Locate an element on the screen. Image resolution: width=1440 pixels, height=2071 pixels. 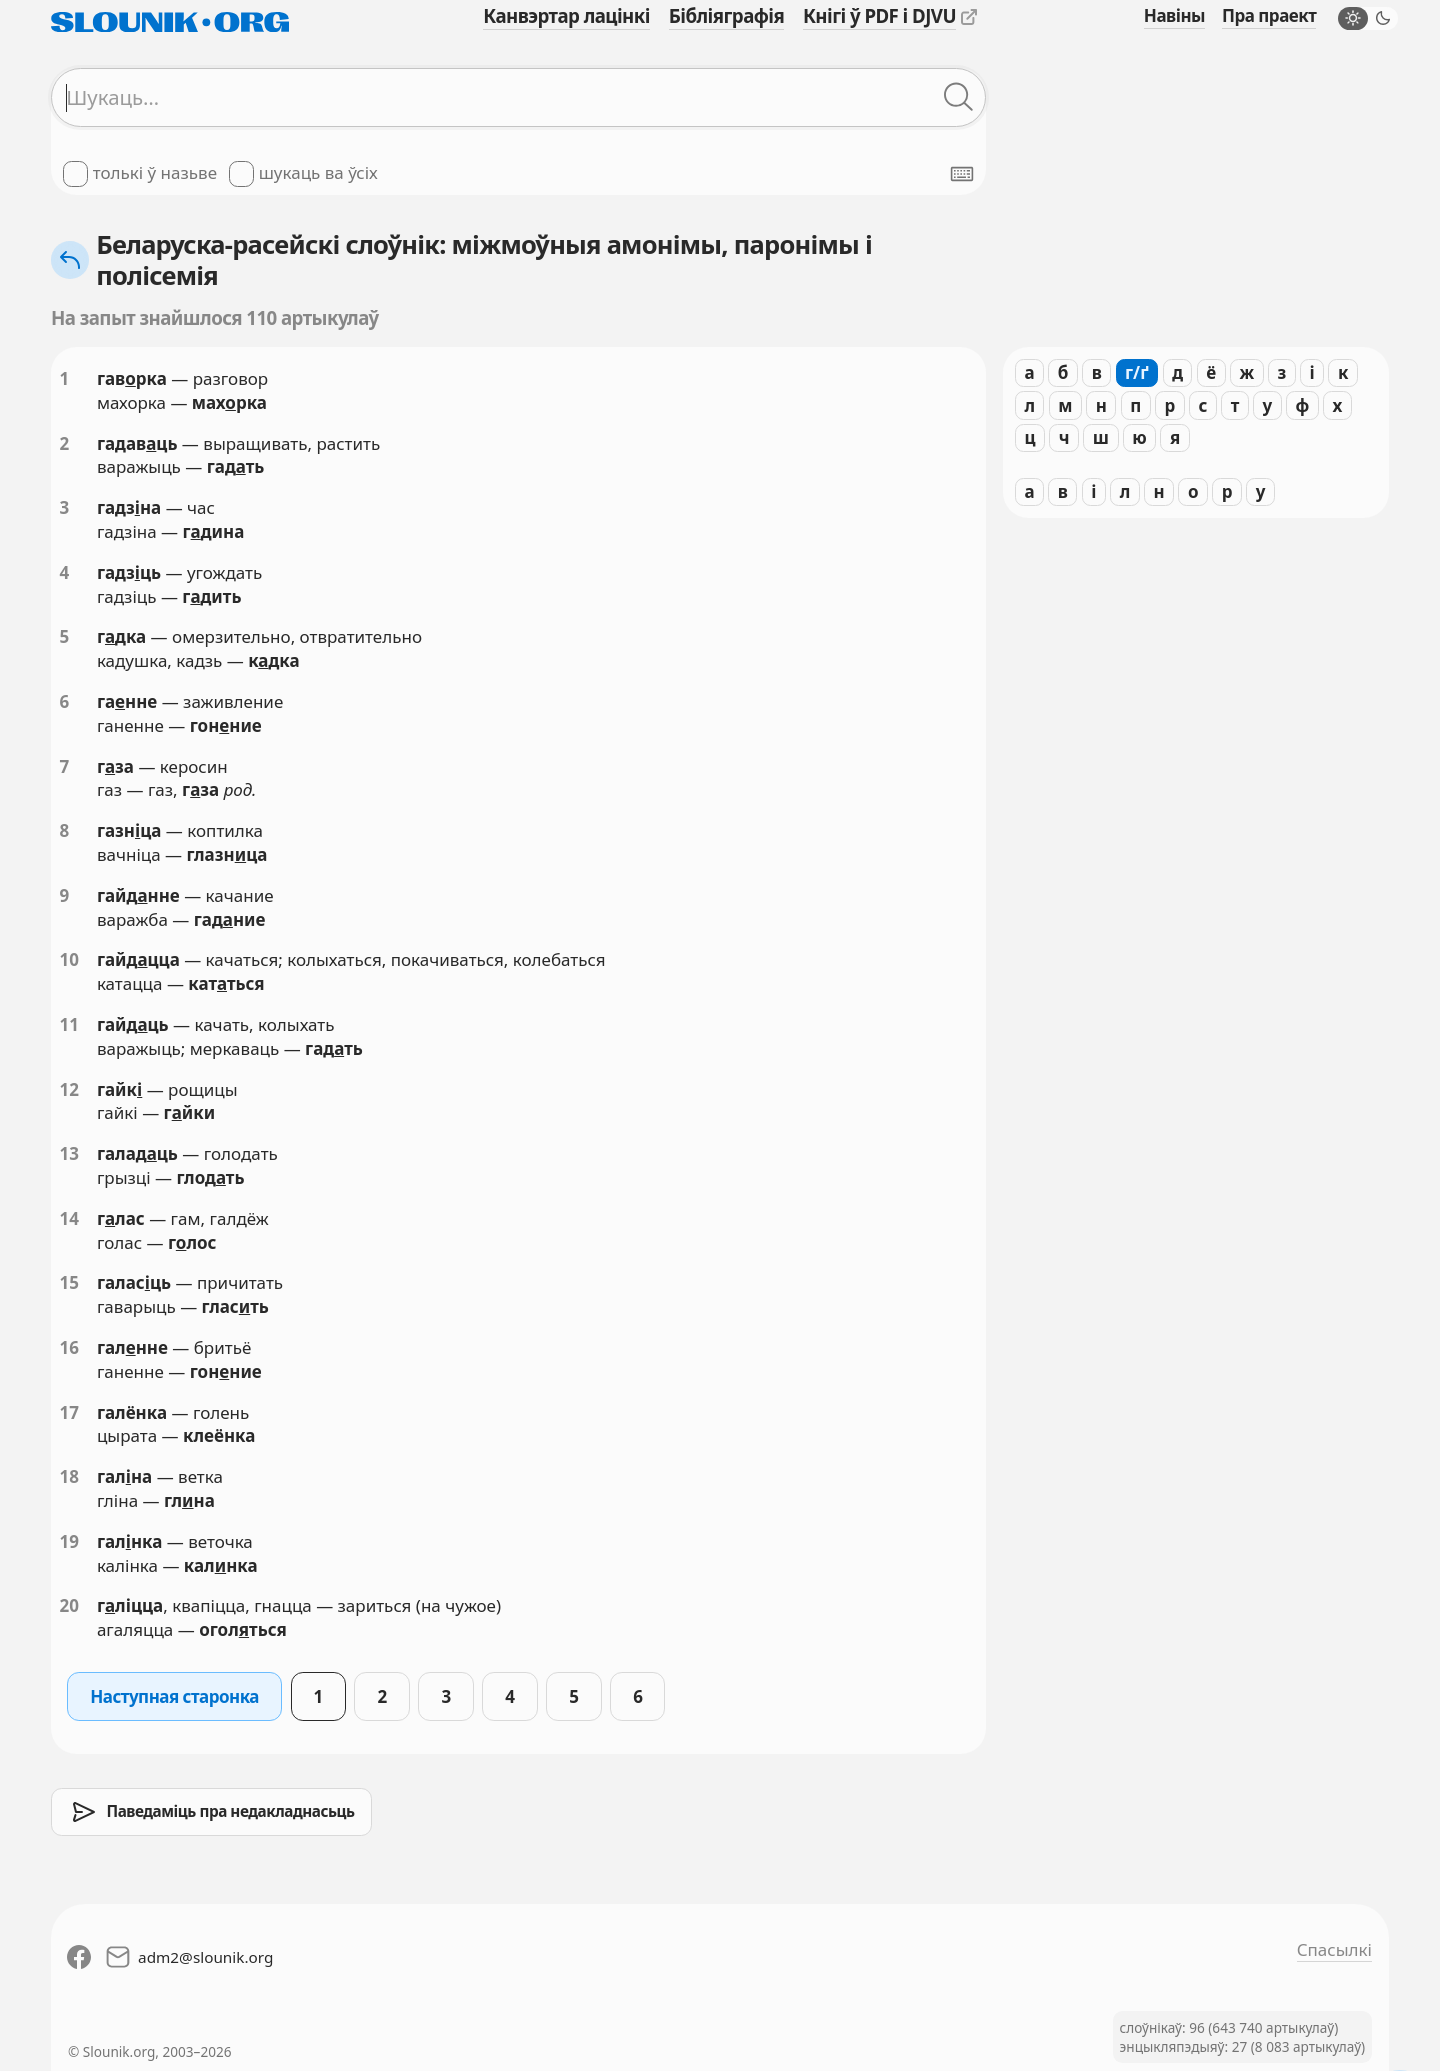
15 is located at coordinates (69, 1282).